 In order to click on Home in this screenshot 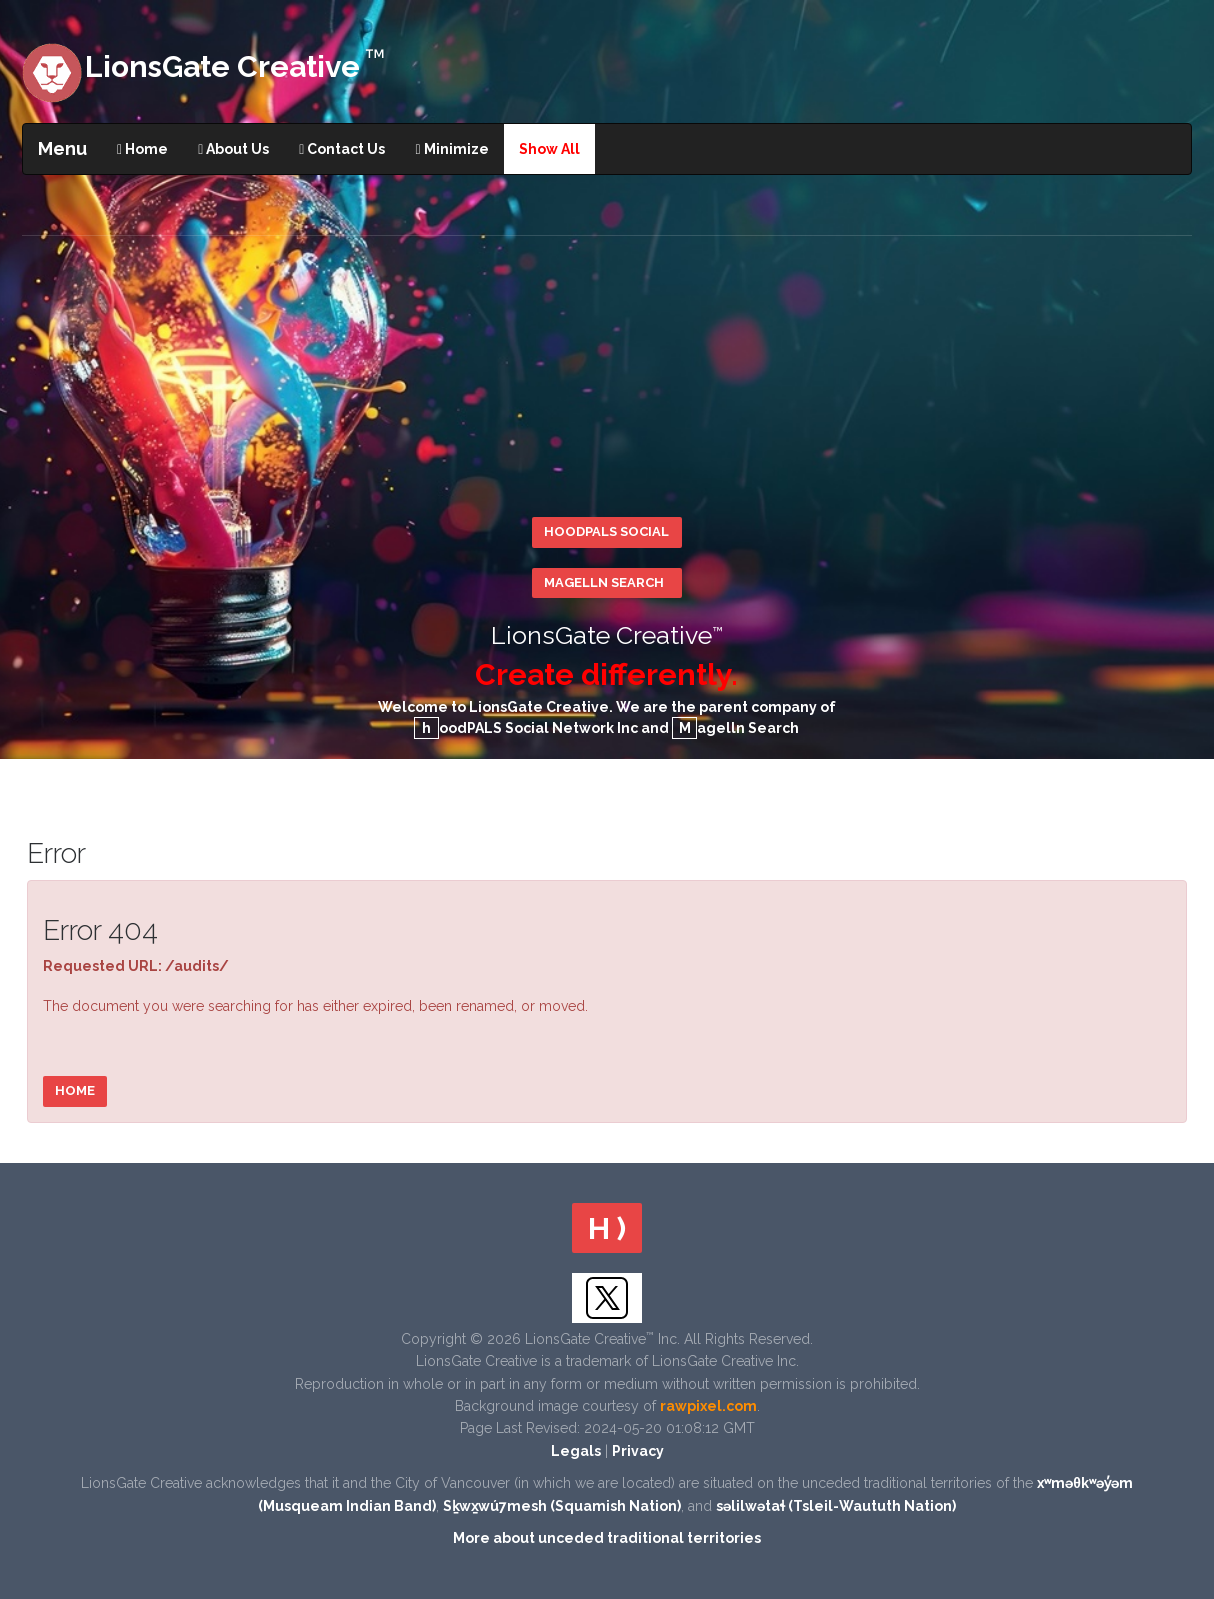, I will do `click(142, 149)`.